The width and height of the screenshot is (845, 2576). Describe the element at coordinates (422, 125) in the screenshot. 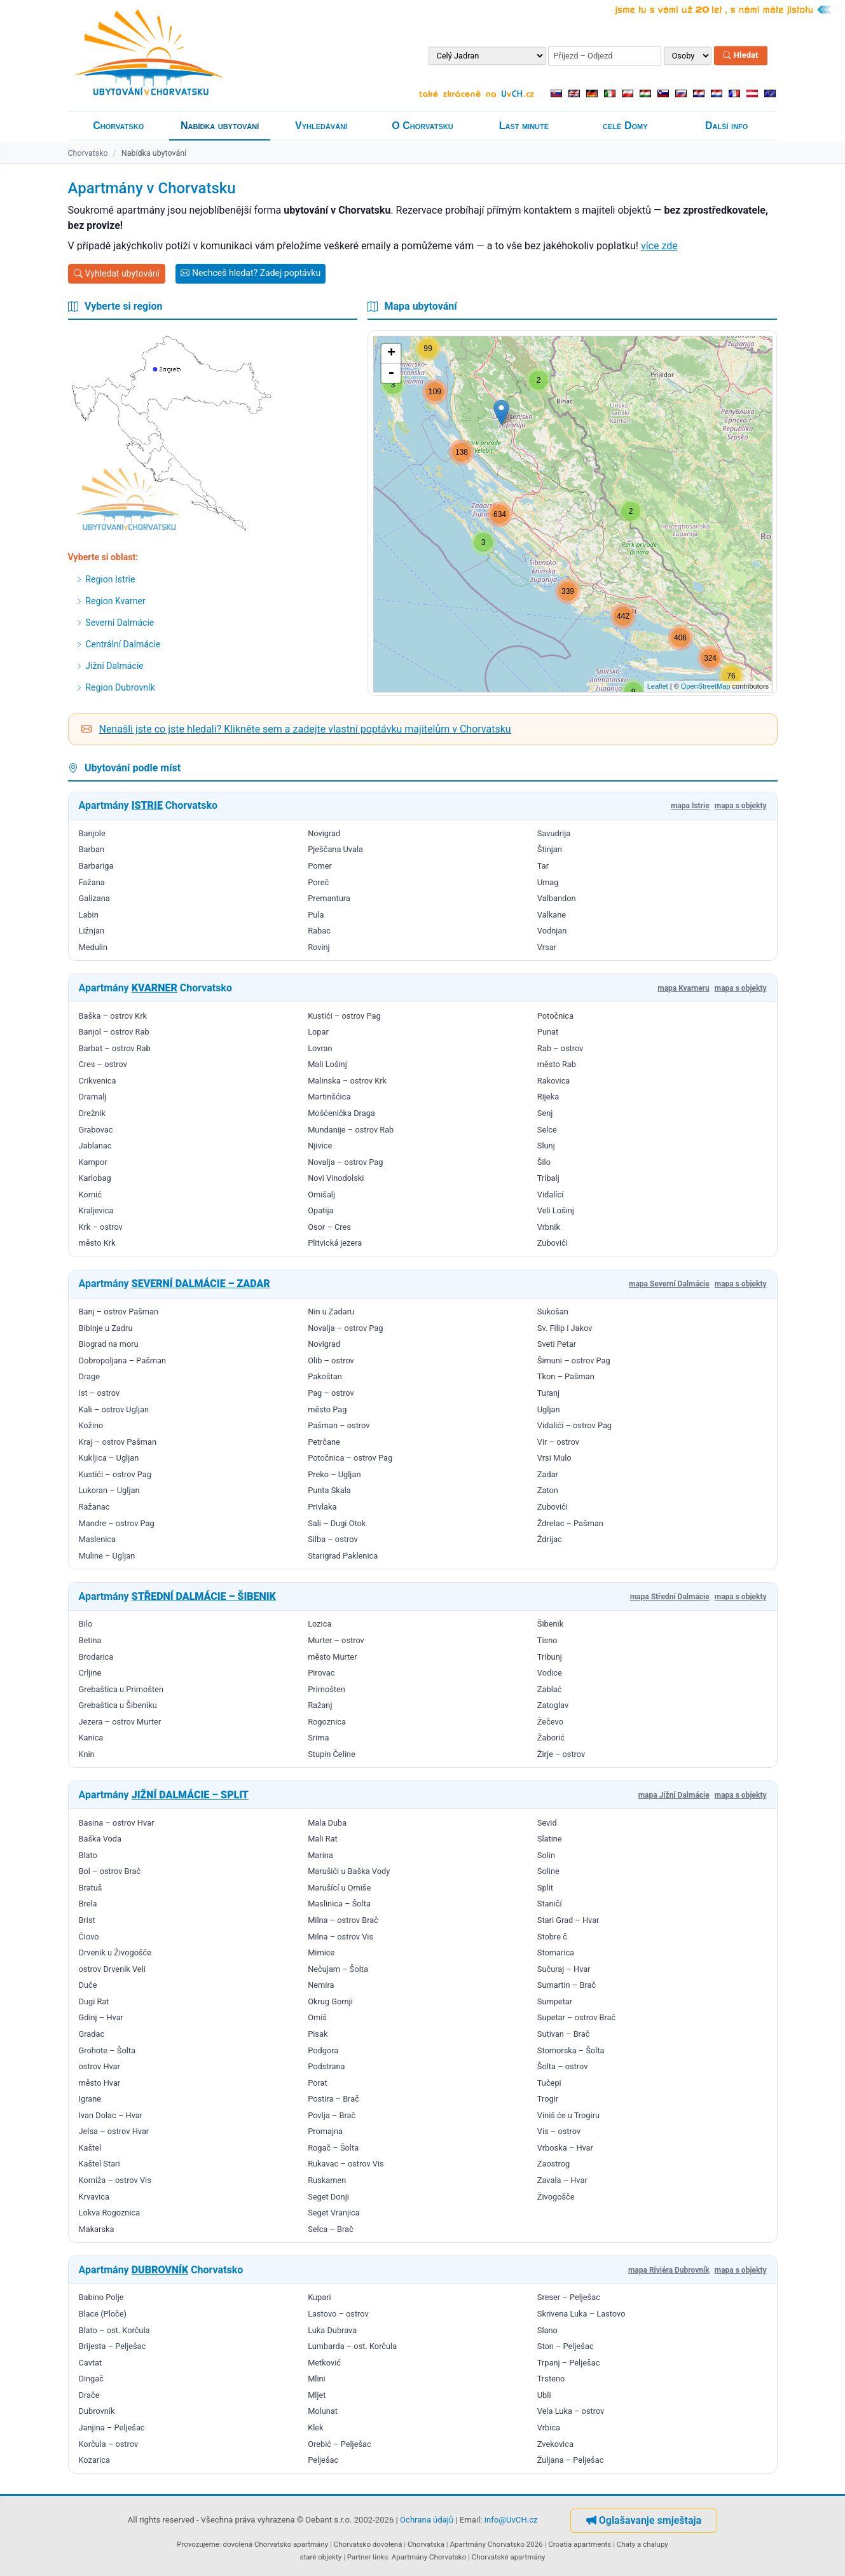

I see `O Chorvatsku` at that location.